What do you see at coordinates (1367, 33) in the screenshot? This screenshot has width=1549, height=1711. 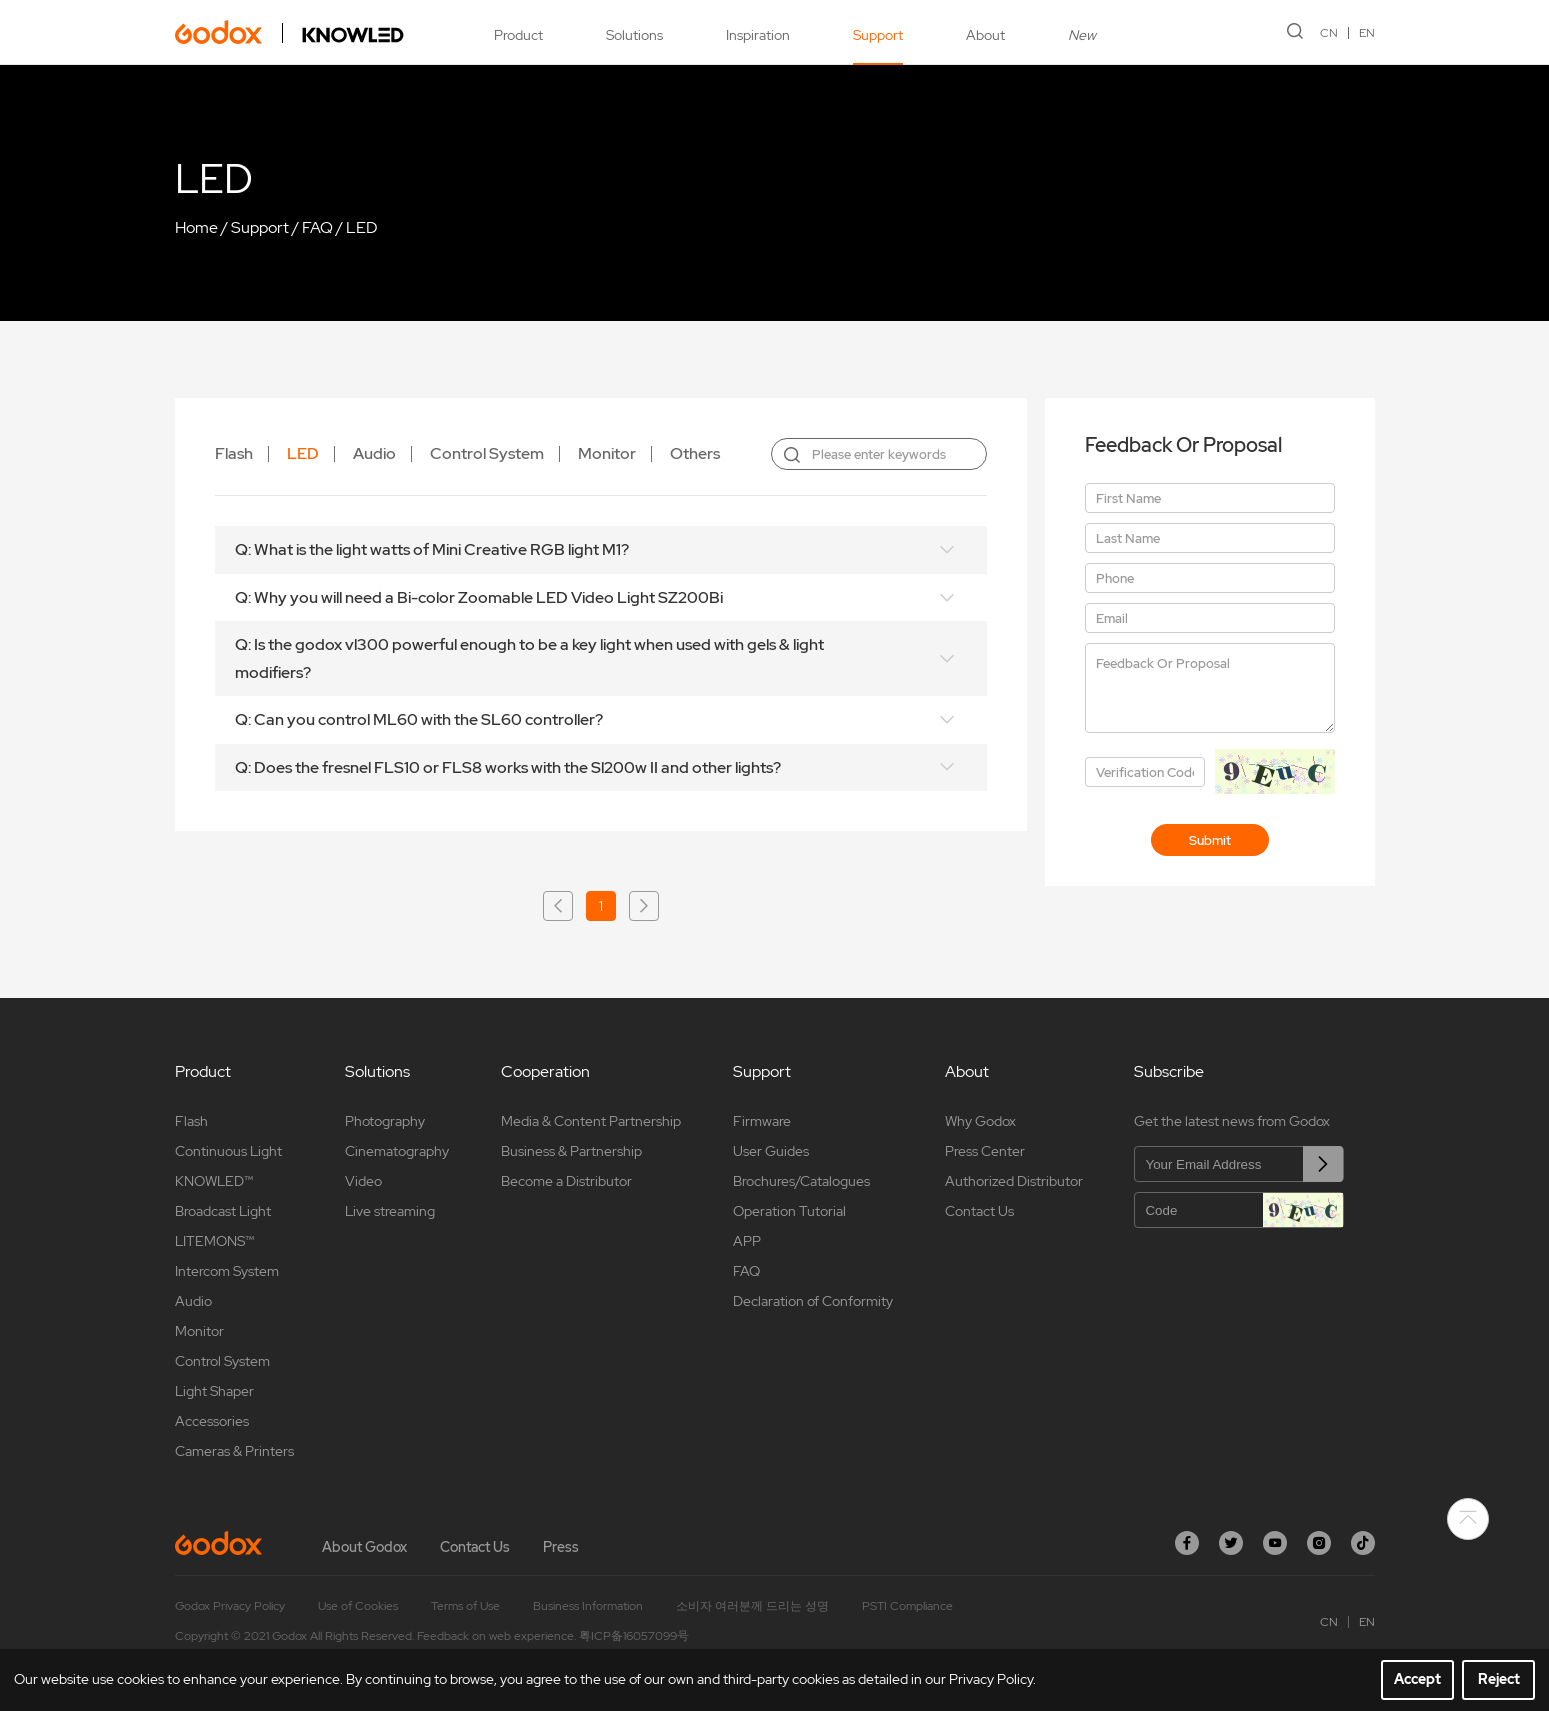 I see `EN` at bounding box center [1367, 33].